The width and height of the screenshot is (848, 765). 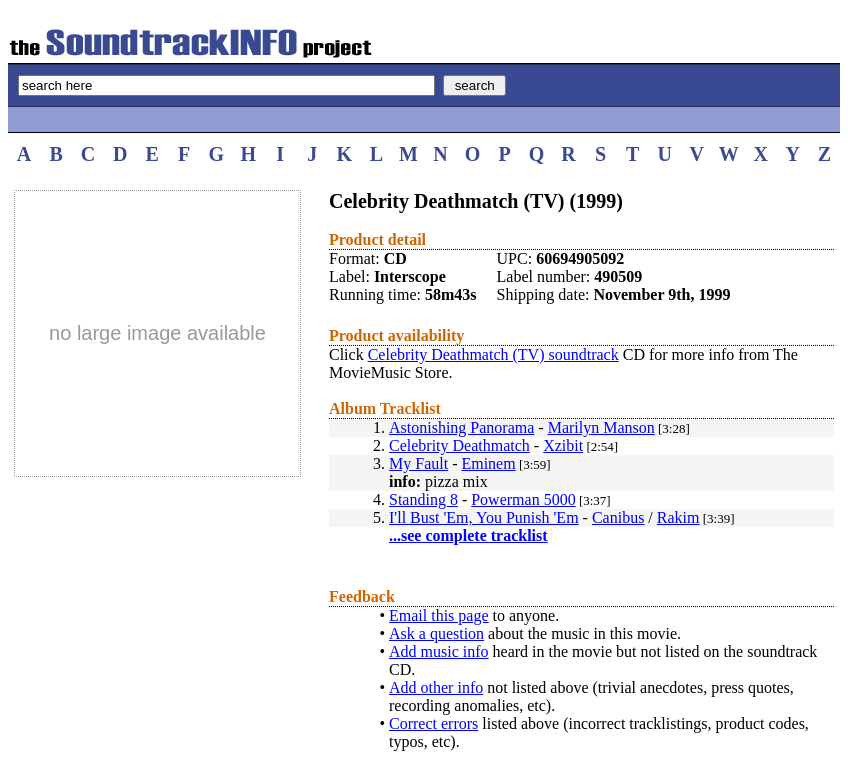 I want to click on Astonishing Panorama, so click(x=461, y=427).